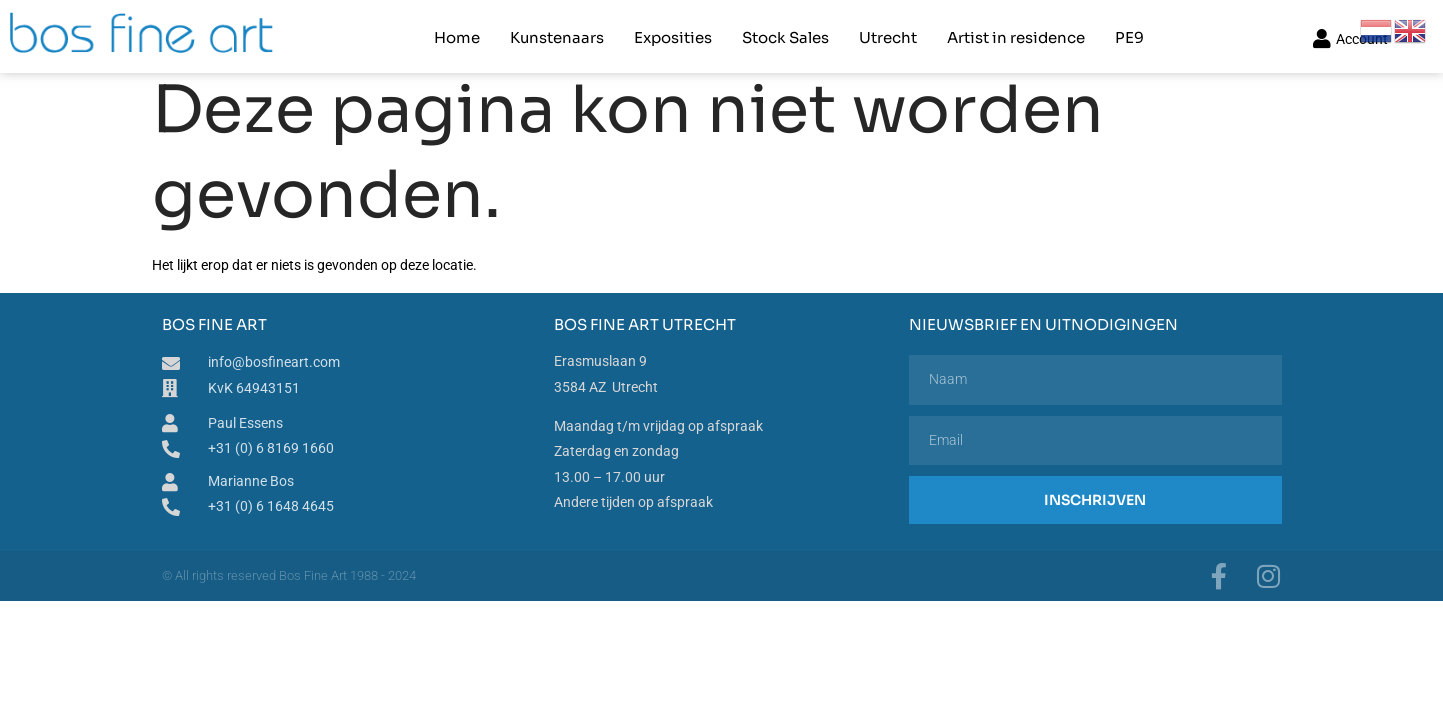 The image size is (1443, 720). Describe the element at coordinates (557, 35) in the screenshot. I see `Kunstenaars` at that location.